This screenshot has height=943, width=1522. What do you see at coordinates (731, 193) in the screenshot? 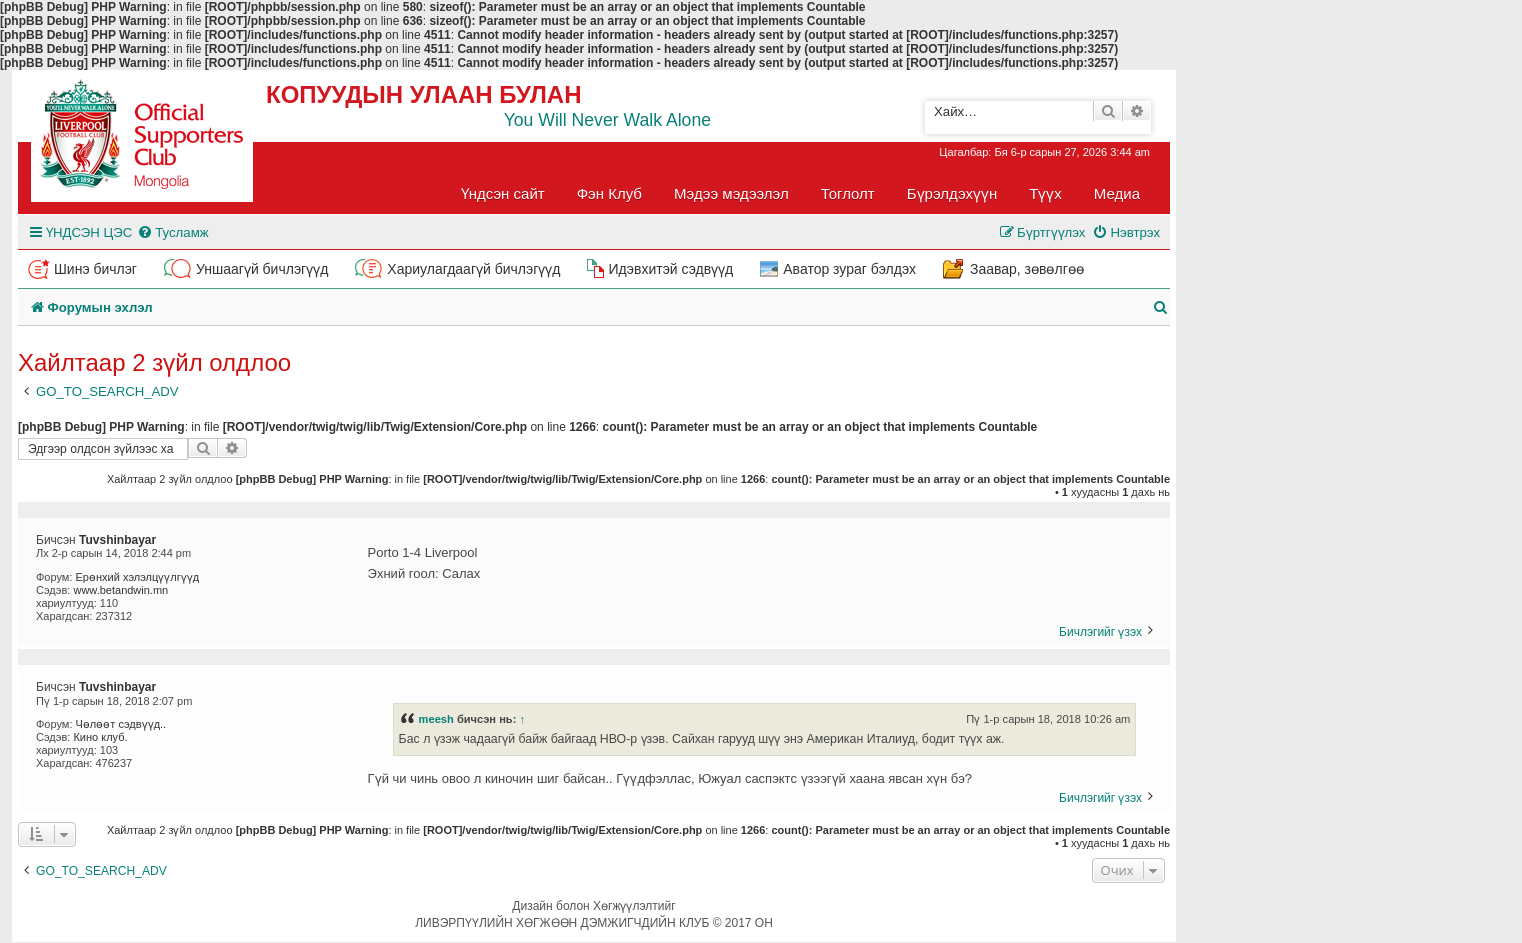
I see `Мэдээ мэдээлэл` at bounding box center [731, 193].